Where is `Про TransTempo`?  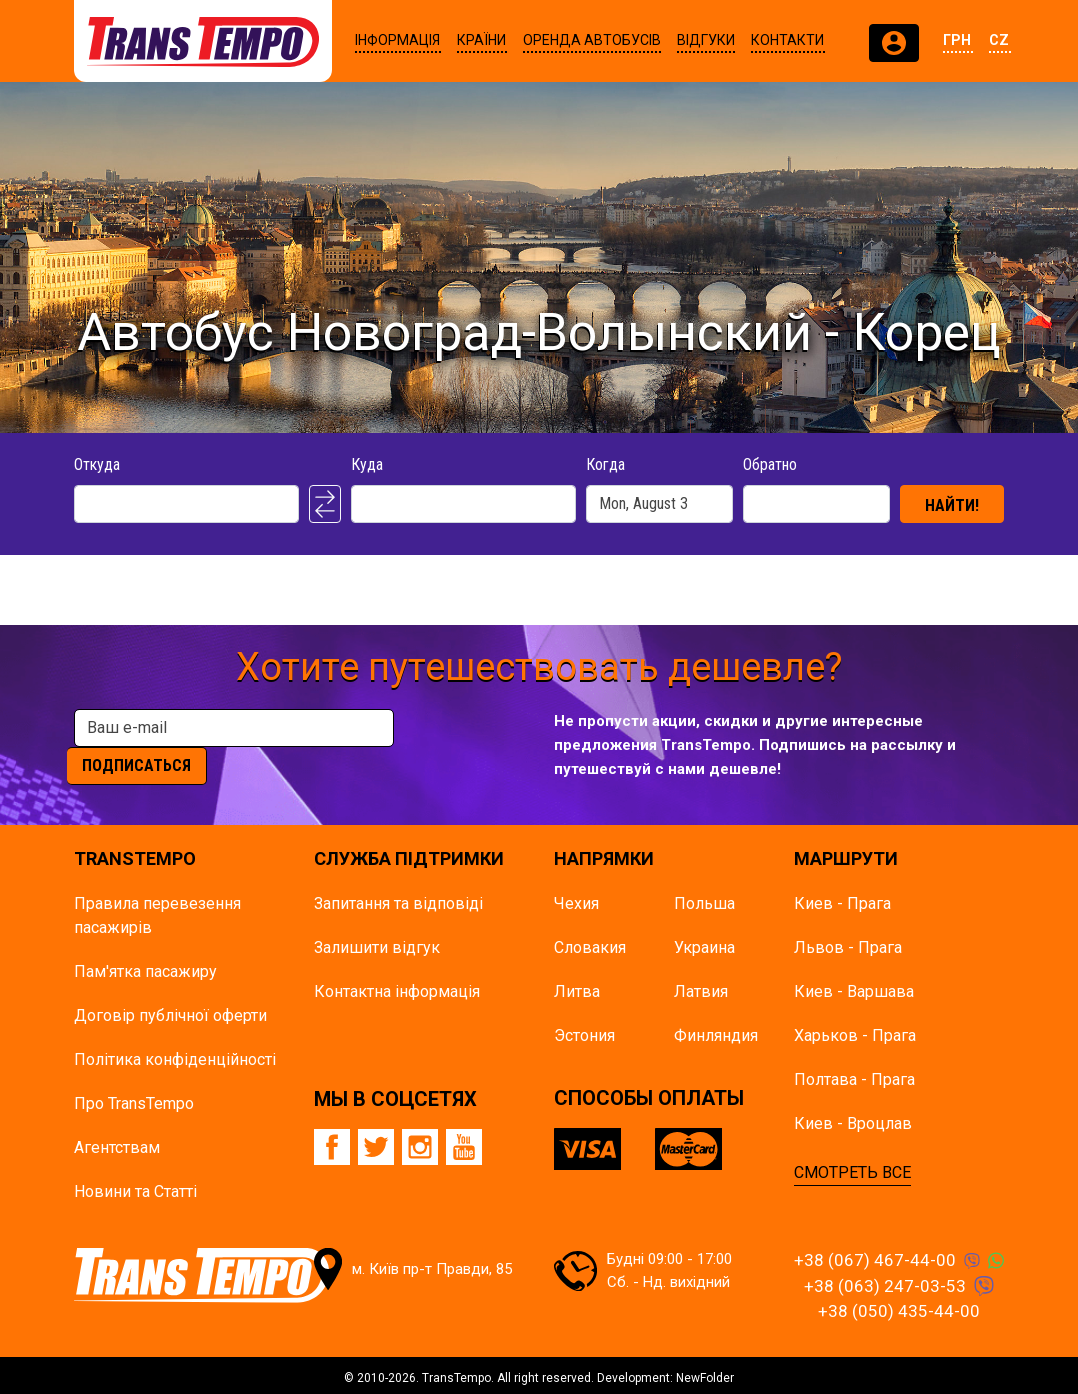
Про TransTempo is located at coordinates (134, 1099).